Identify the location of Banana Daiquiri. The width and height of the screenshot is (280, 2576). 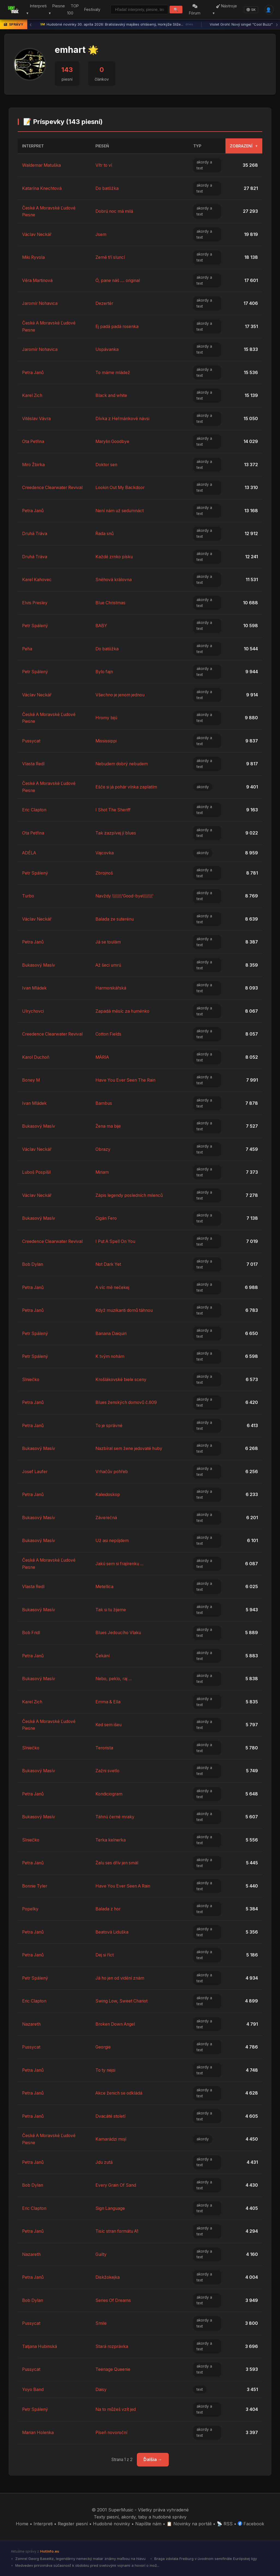
(111, 1333).